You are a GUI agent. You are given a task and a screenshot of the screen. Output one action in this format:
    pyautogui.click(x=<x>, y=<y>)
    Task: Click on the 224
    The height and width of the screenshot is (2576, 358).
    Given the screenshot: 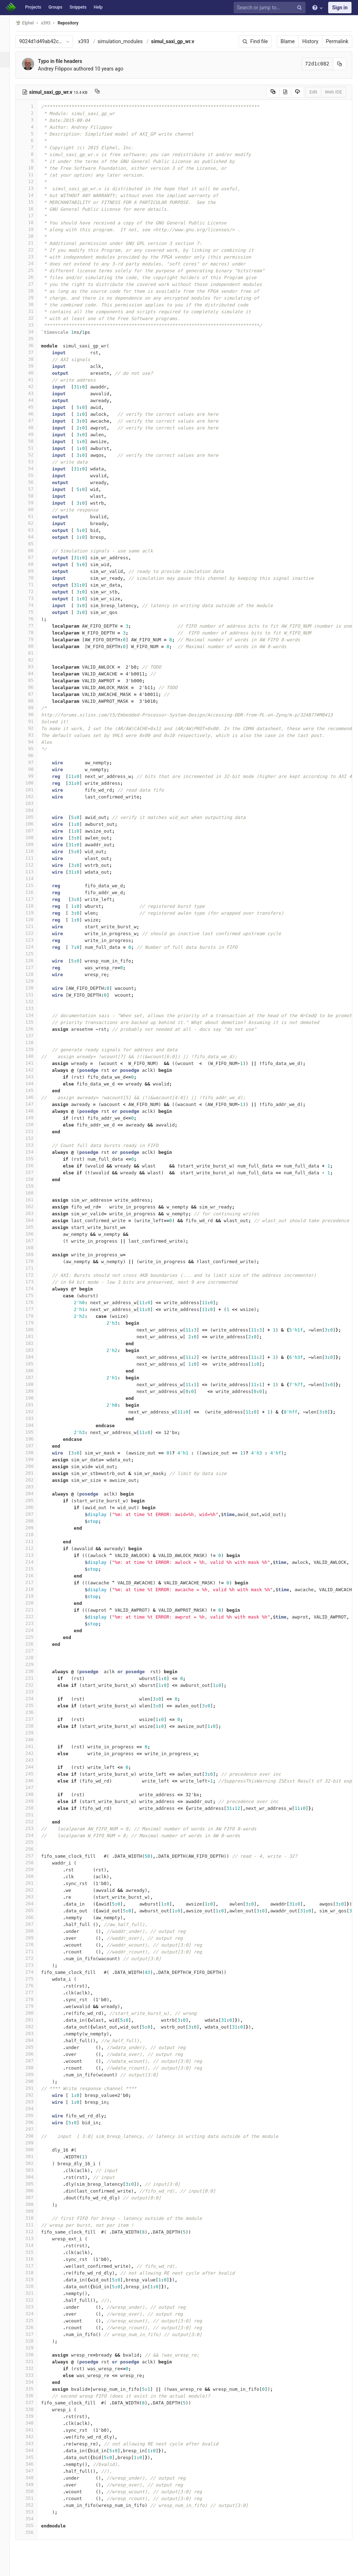 What is the action you would take?
    pyautogui.click(x=35, y=1630)
    